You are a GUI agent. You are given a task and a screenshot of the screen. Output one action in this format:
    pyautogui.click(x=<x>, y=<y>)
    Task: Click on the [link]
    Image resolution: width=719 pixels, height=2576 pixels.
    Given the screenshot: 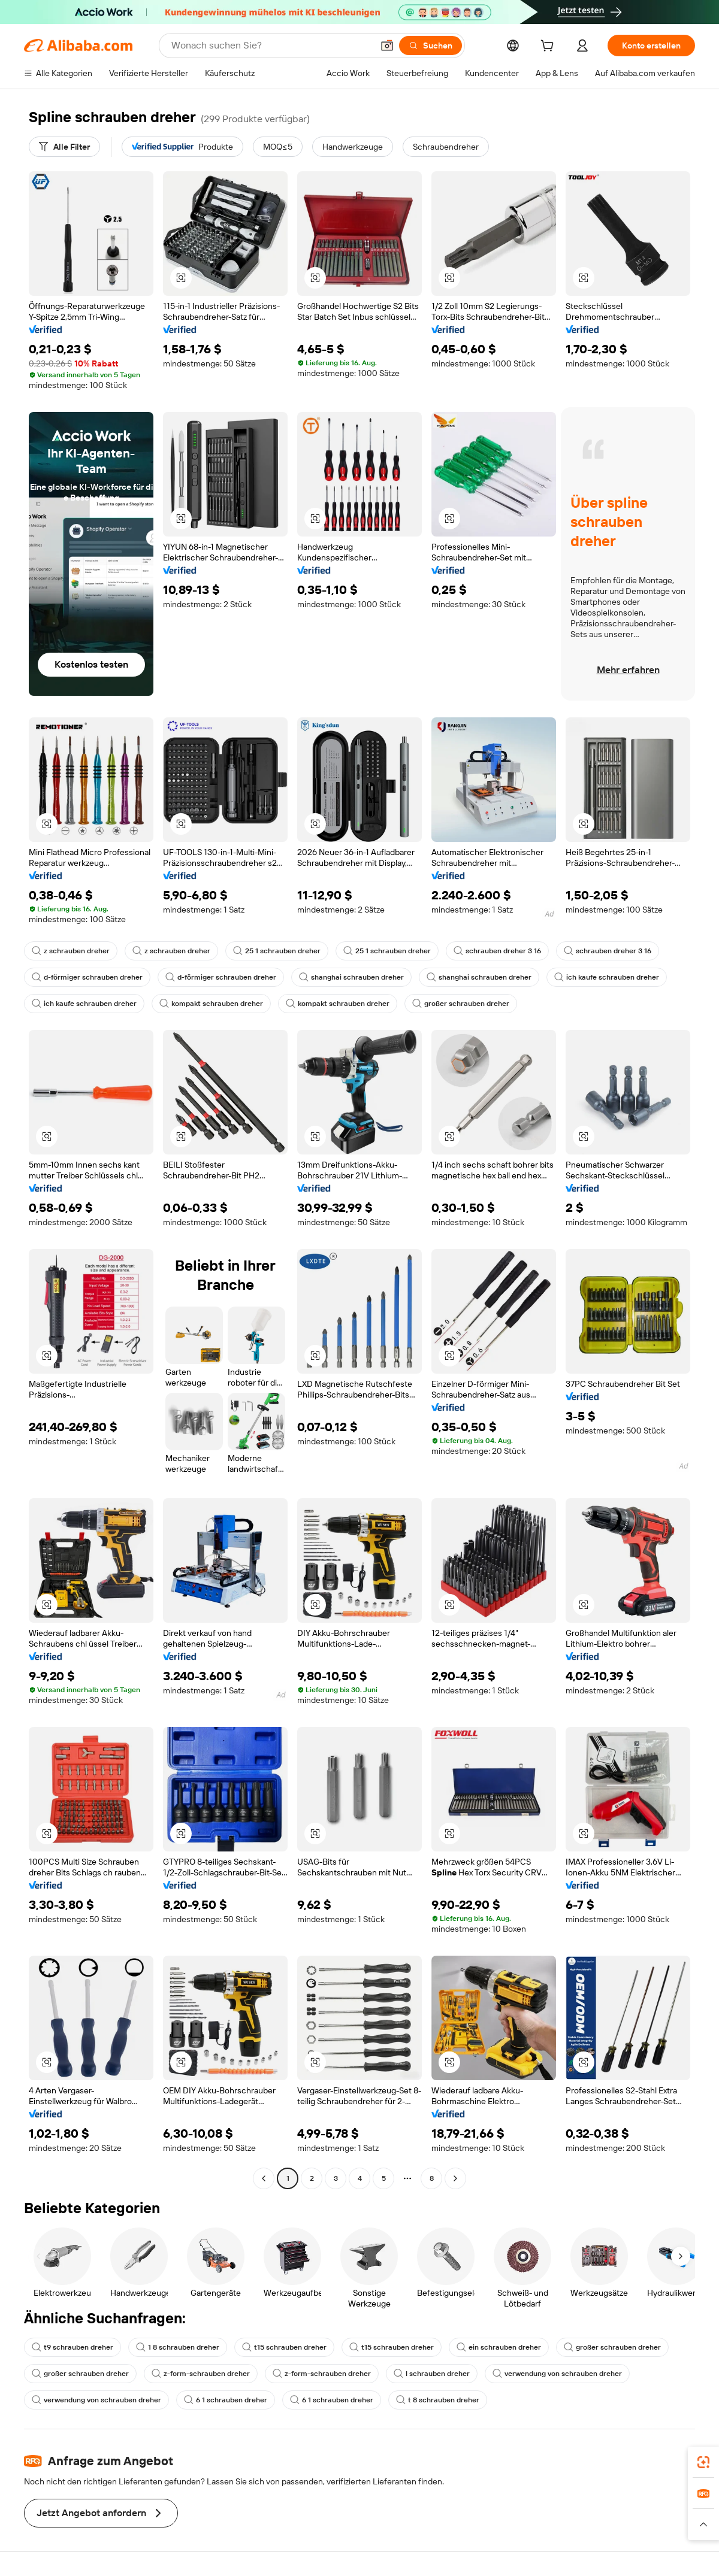 What is the action you would take?
    pyautogui.click(x=703, y=2462)
    